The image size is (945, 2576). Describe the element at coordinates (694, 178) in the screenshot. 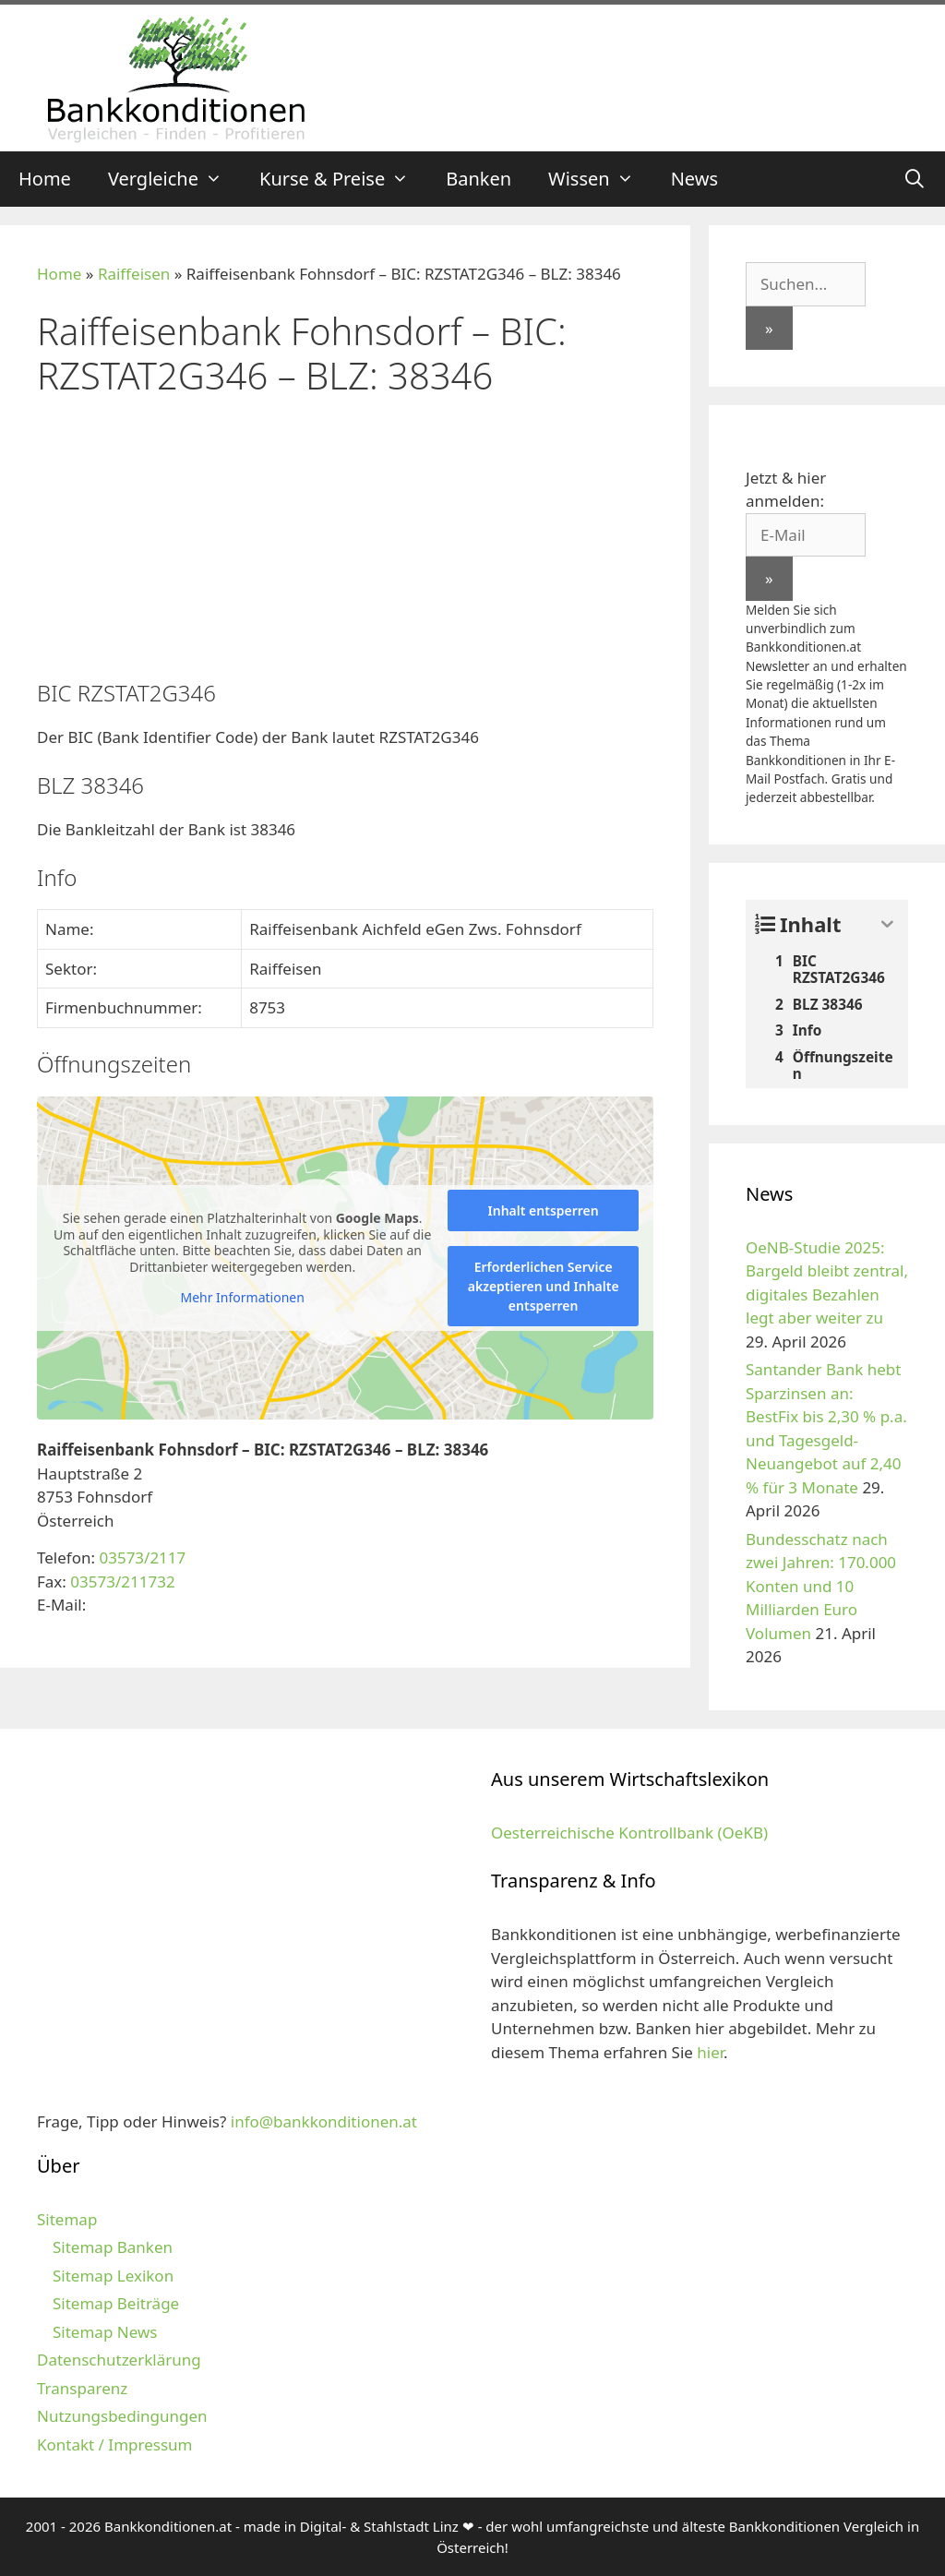

I see `News` at that location.